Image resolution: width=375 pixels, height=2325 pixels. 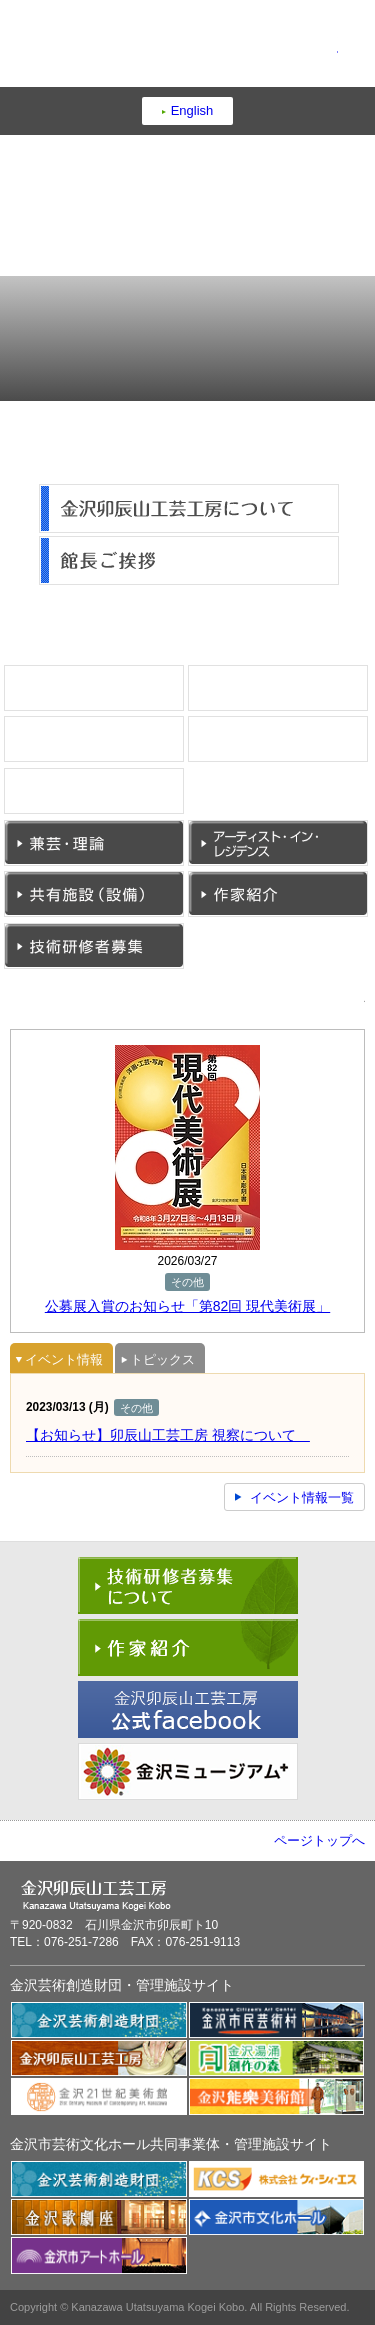 What do you see at coordinates (98, 309) in the screenshot?
I see `工房概要` at bounding box center [98, 309].